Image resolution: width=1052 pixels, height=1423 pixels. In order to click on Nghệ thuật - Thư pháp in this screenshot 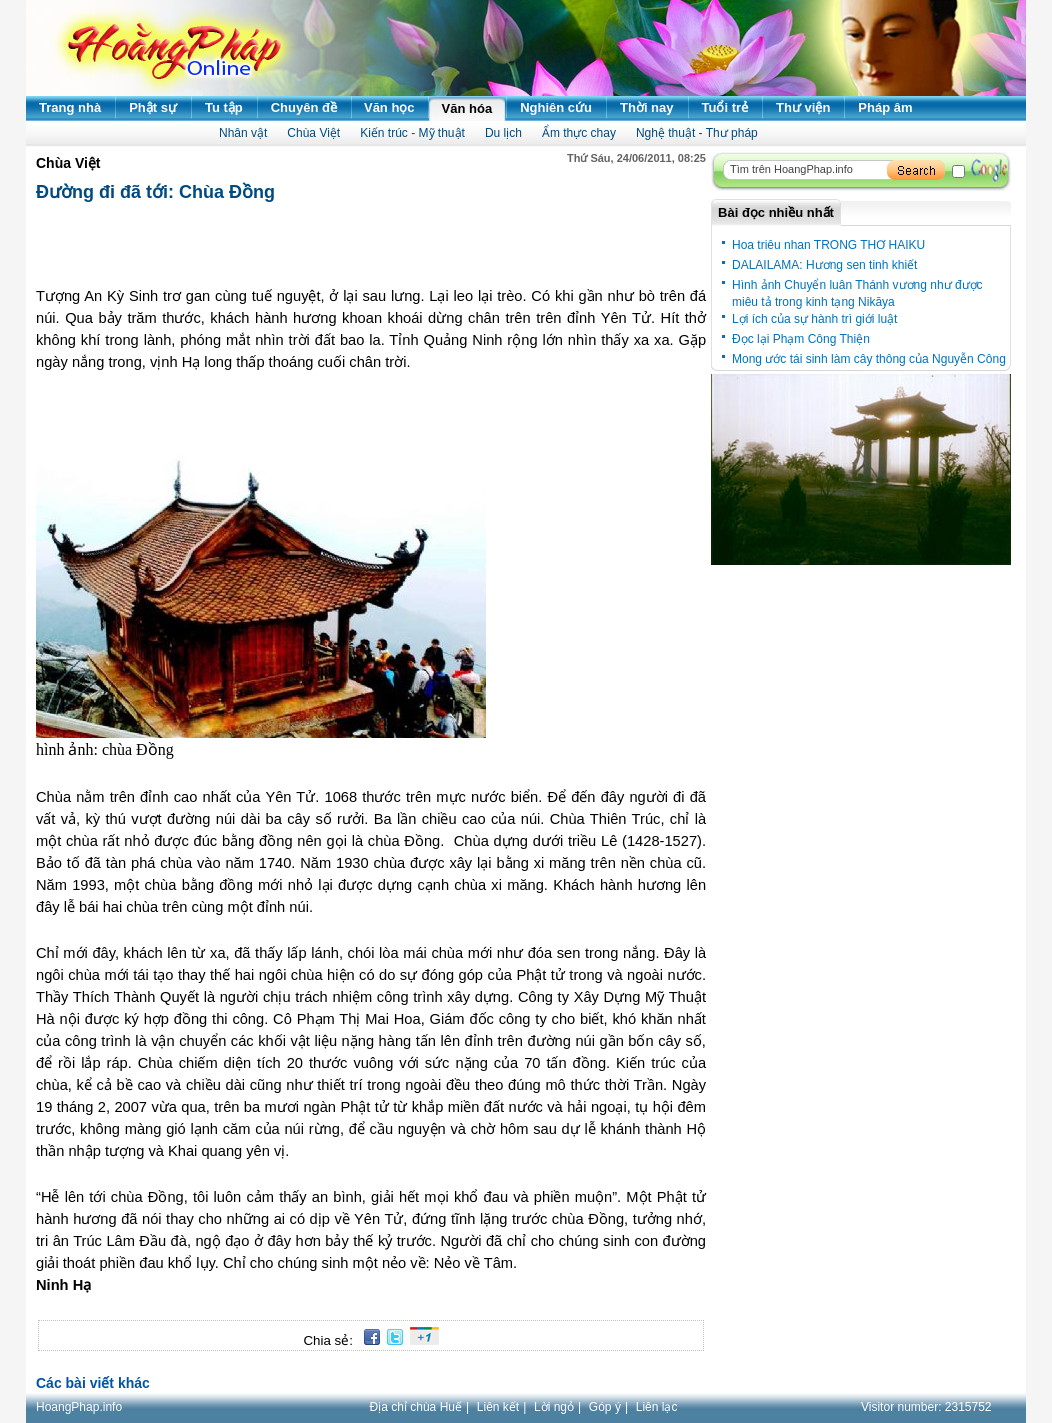, I will do `click(697, 133)`.